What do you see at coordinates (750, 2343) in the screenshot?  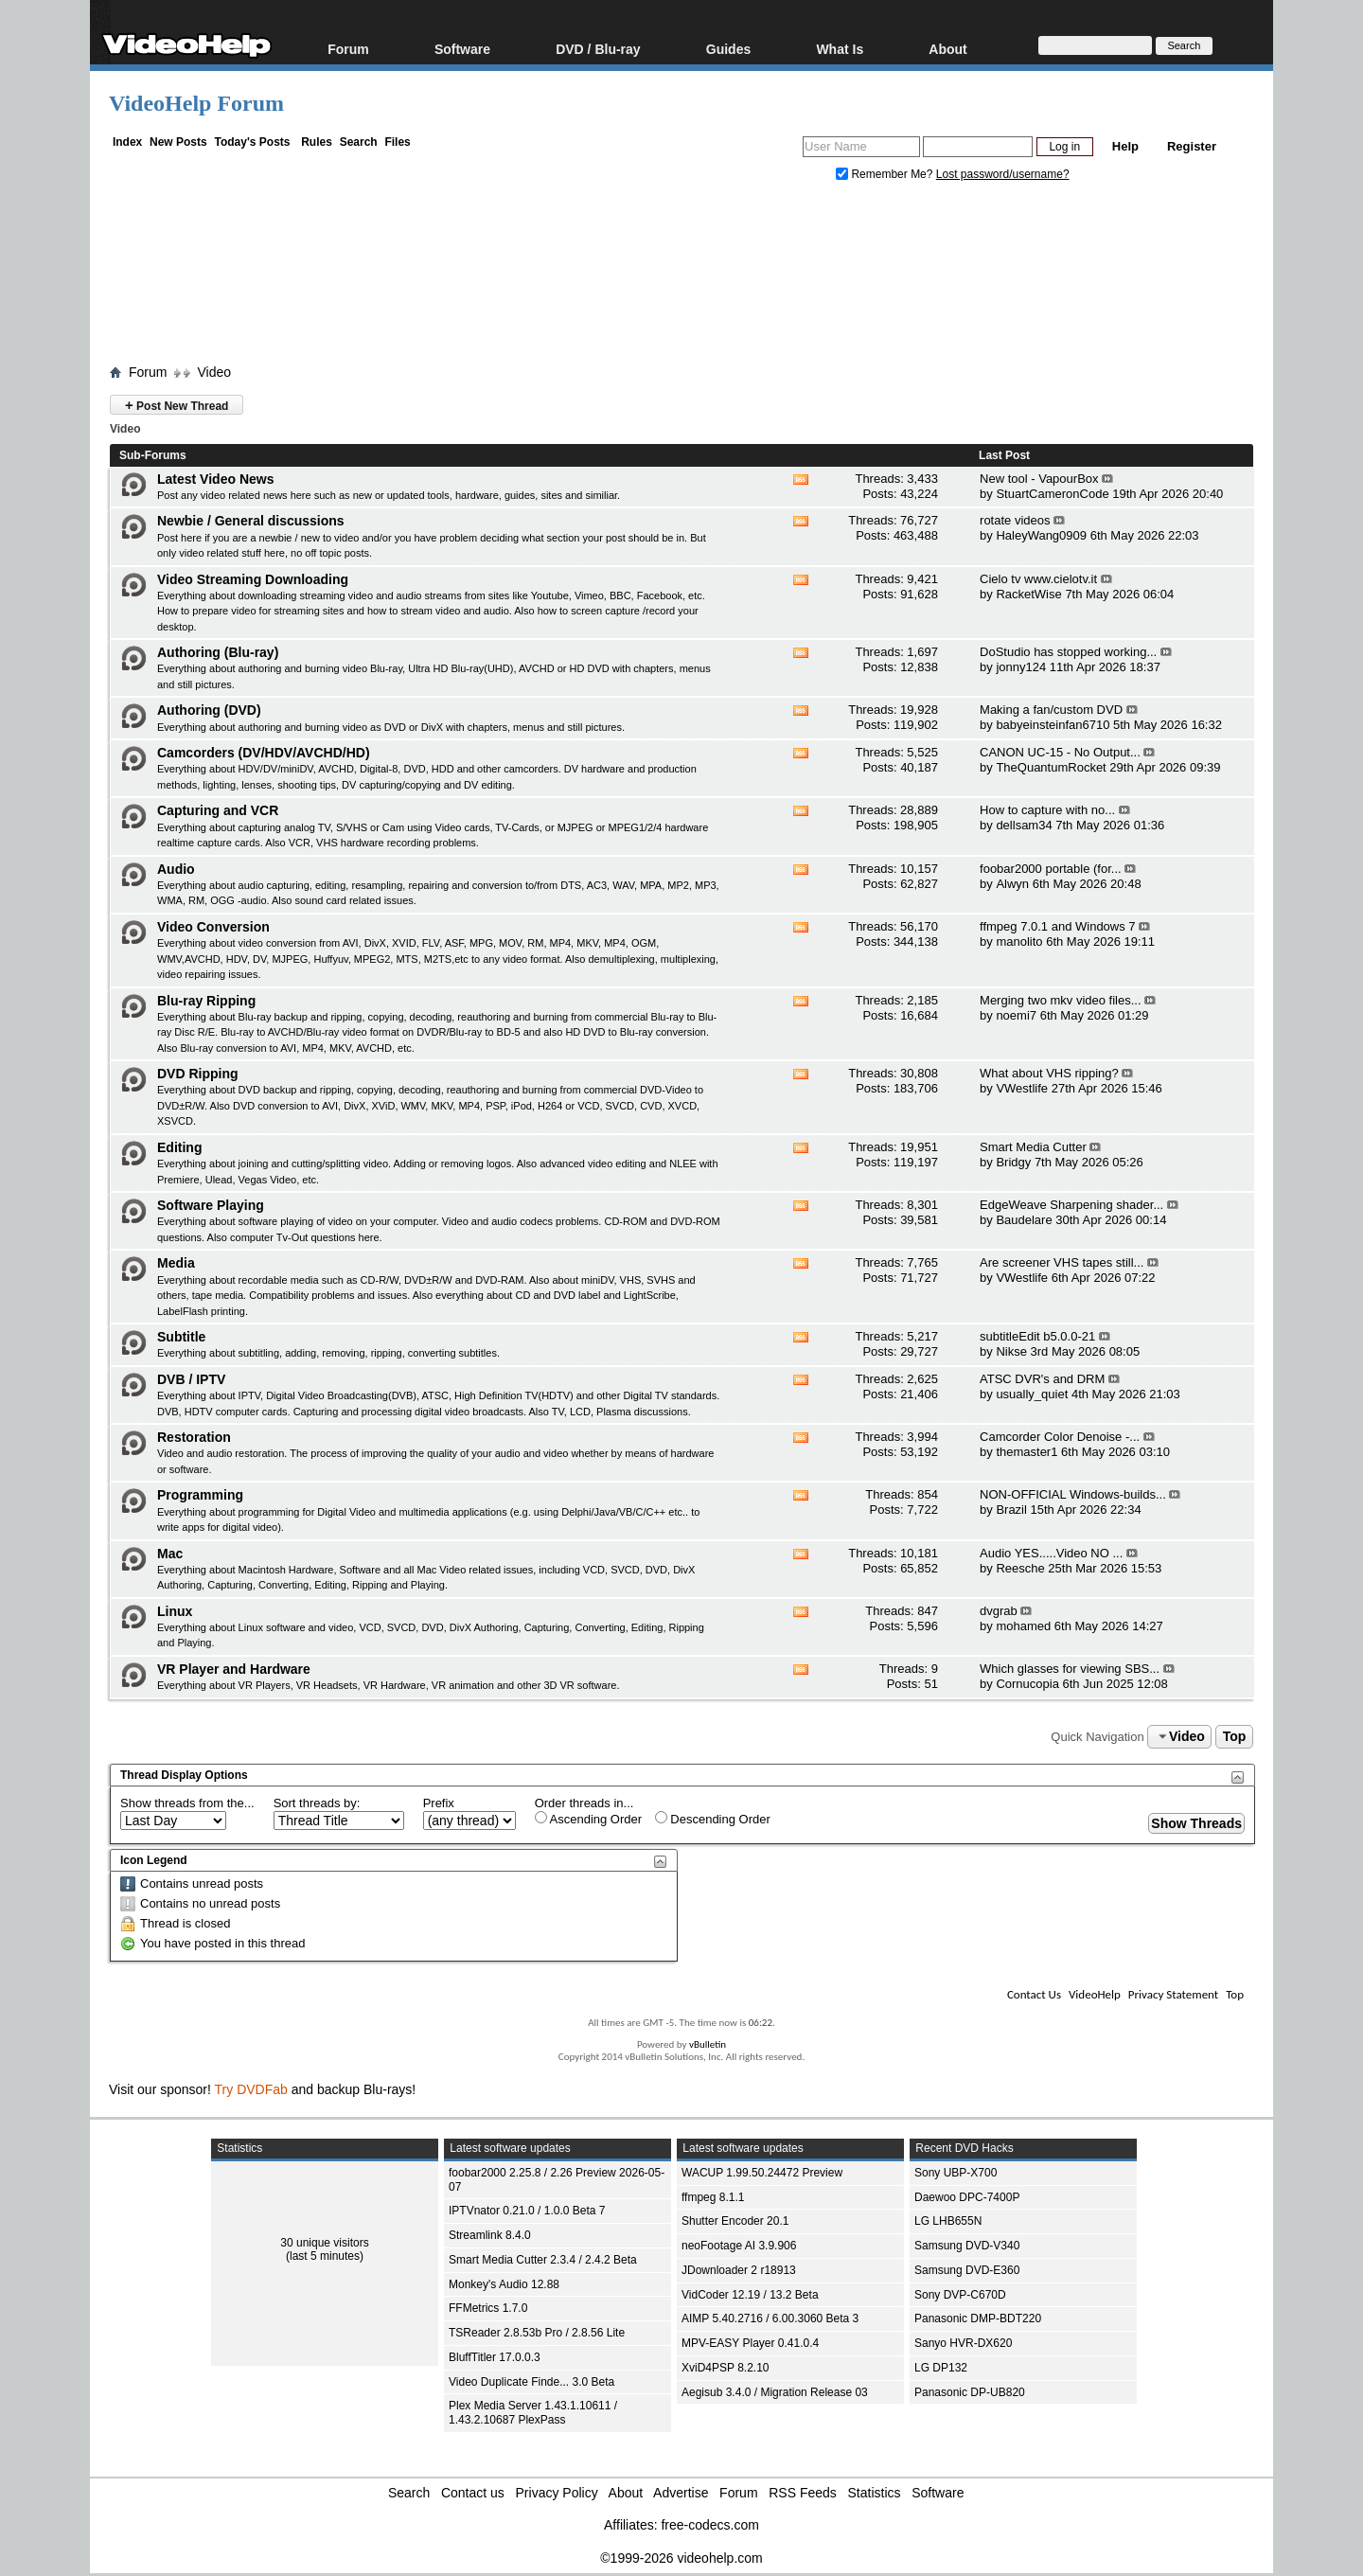 I see `MPV-EASY Player 0.41.0.4` at bounding box center [750, 2343].